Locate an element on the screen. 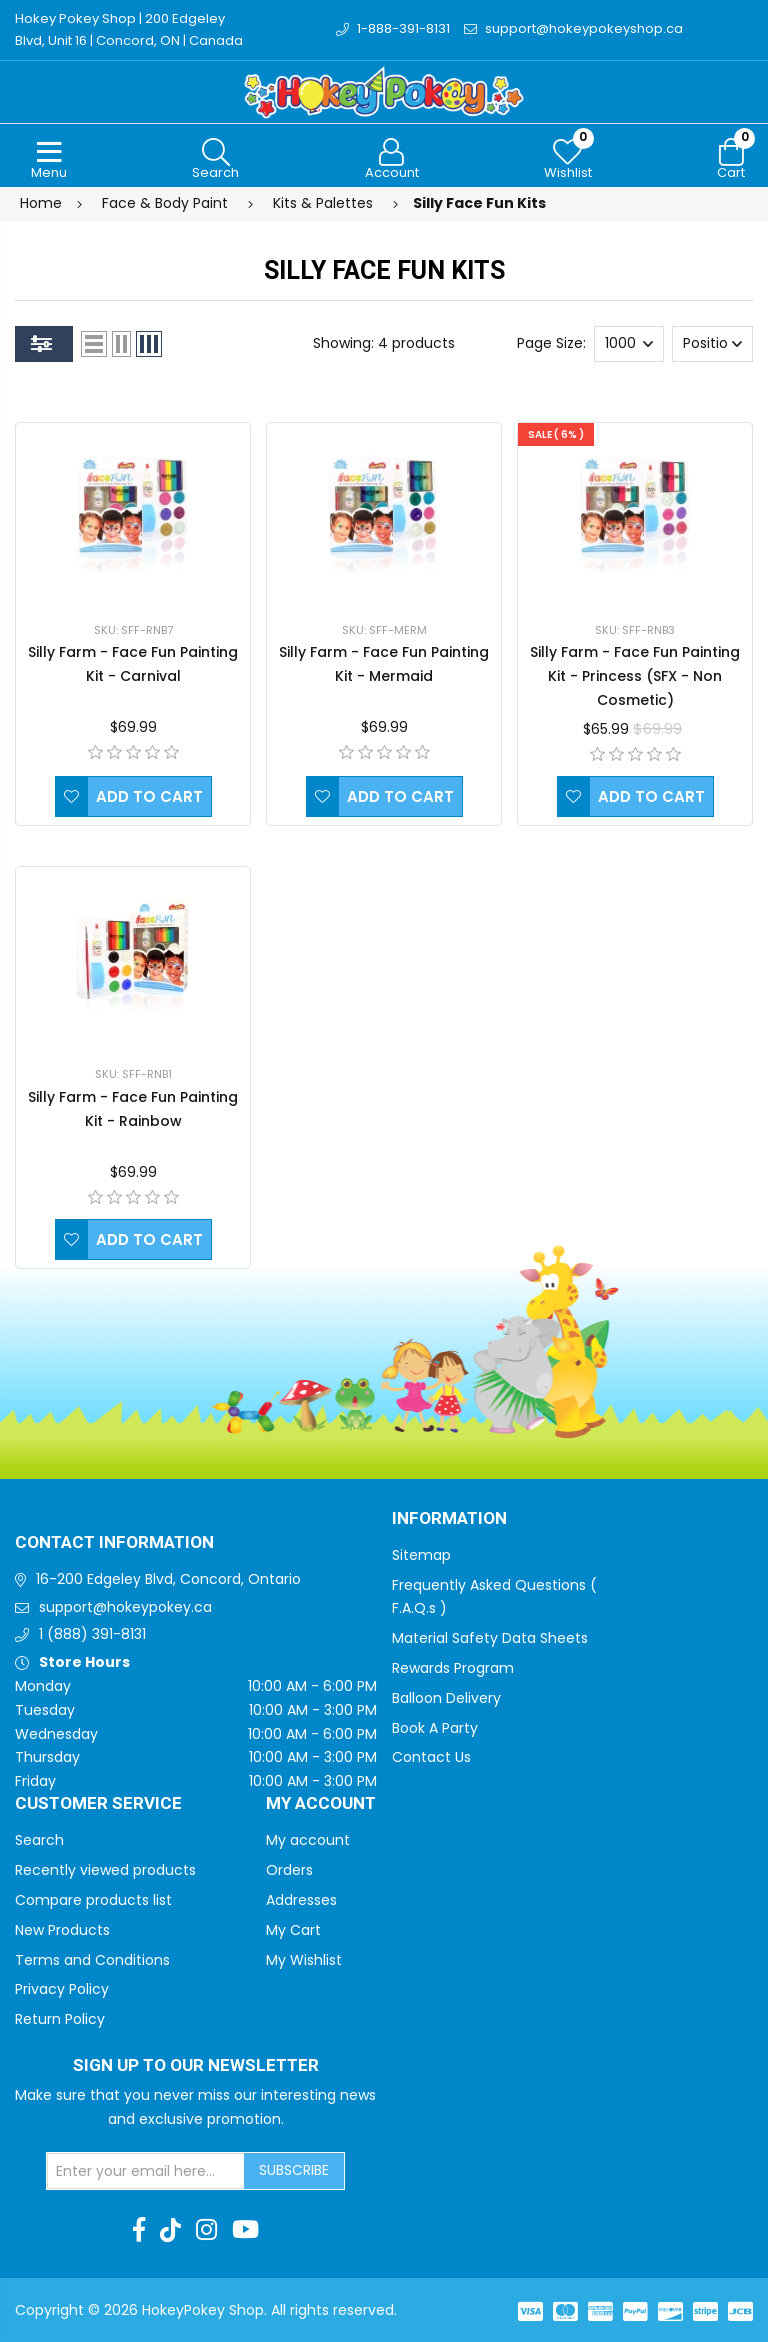  My account is located at coordinates (308, 1840).